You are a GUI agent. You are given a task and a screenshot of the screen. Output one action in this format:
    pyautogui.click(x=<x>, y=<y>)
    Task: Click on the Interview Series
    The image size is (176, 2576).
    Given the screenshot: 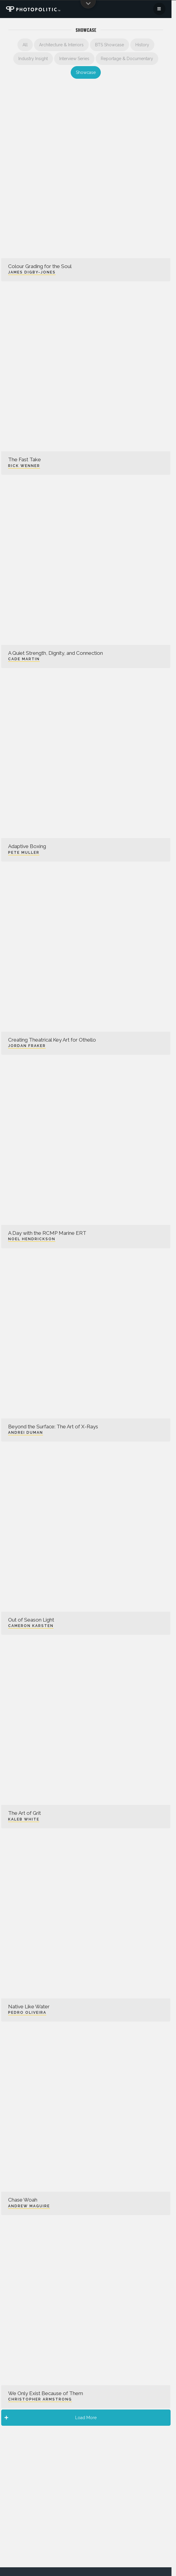 What is the action you would take?
    pyautogui.click(x=74, y=58)
    